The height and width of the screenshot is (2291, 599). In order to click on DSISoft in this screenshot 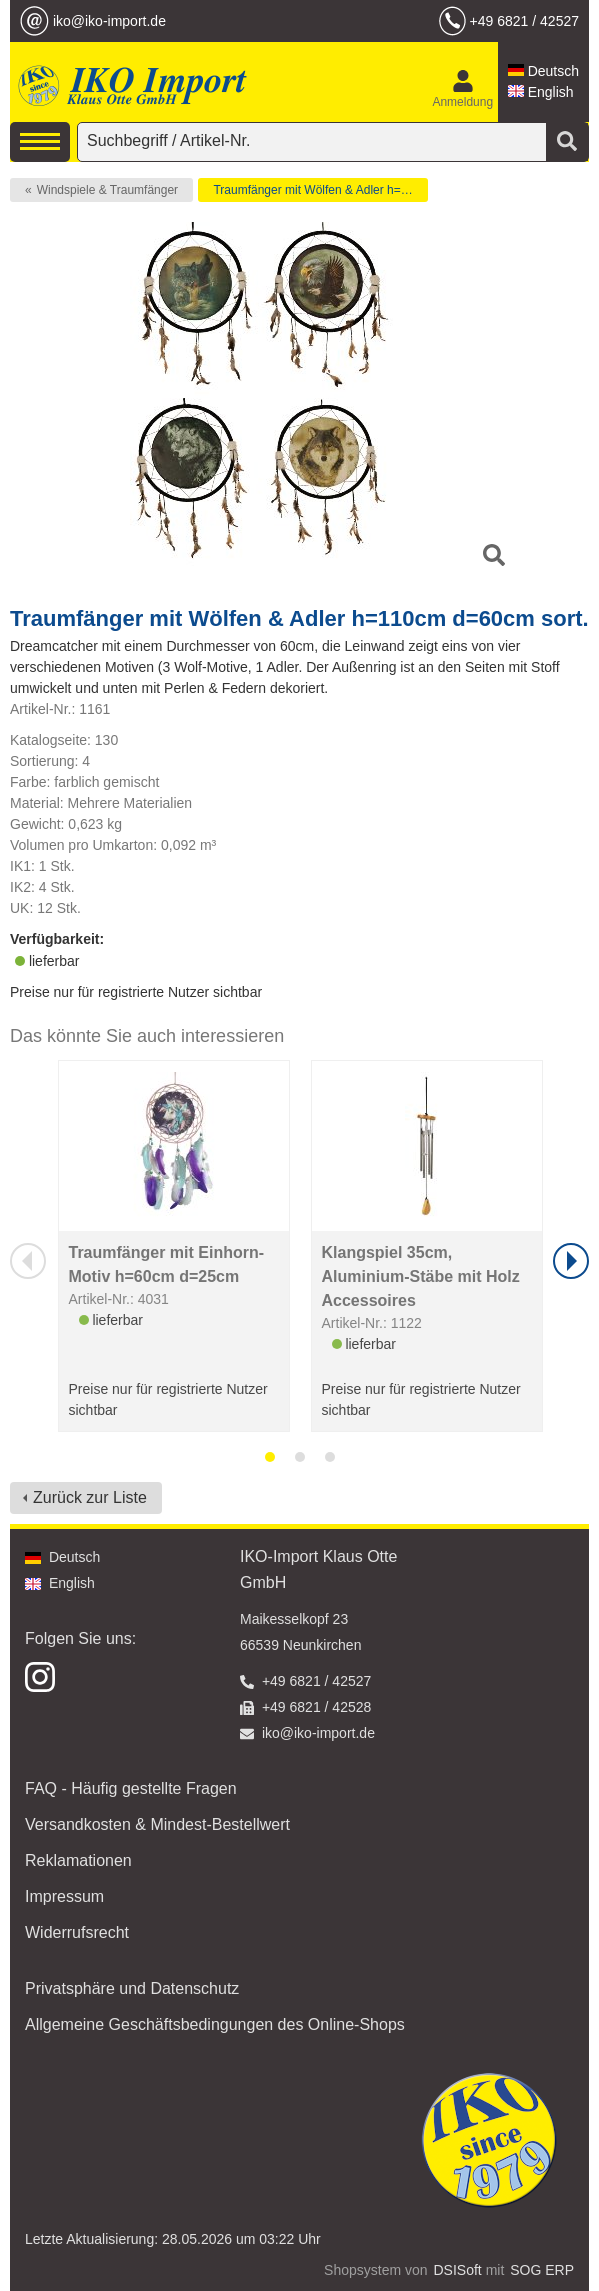, I will do `click(458, 2270)`.